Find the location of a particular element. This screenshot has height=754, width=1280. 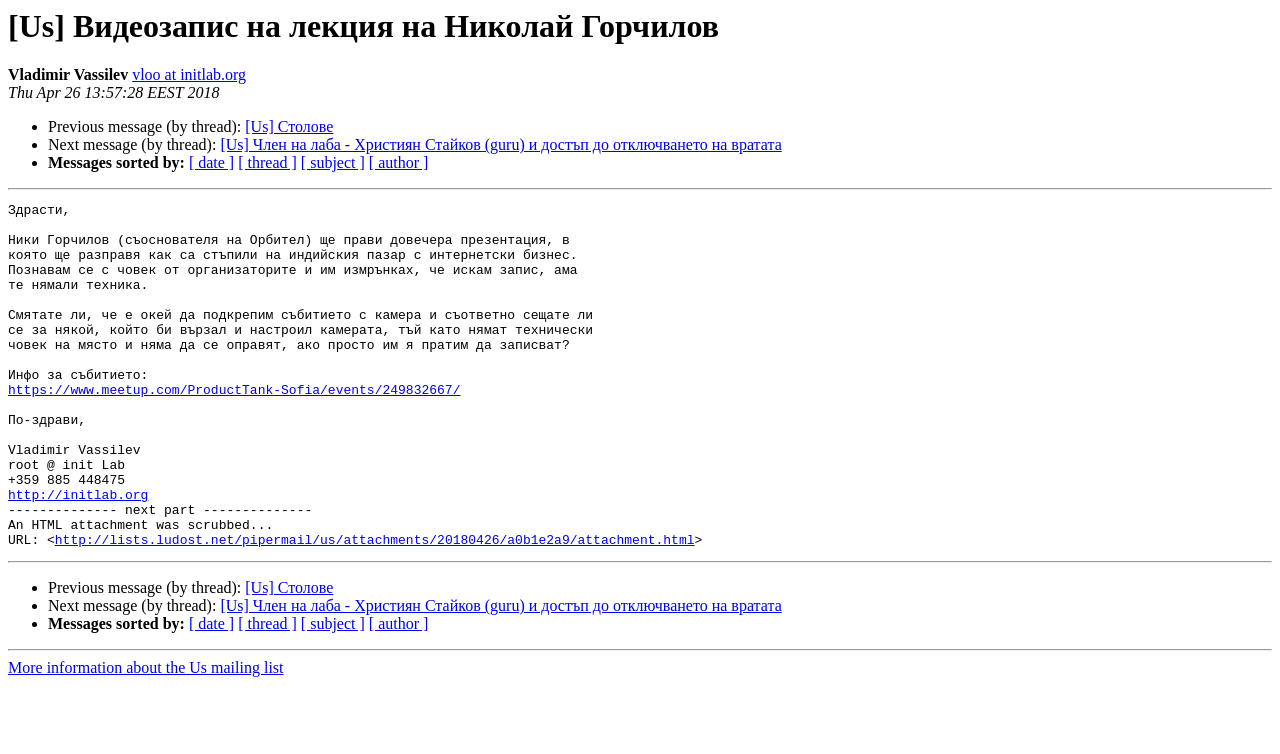

[Us] Столове is located at coordinates (289, 126).